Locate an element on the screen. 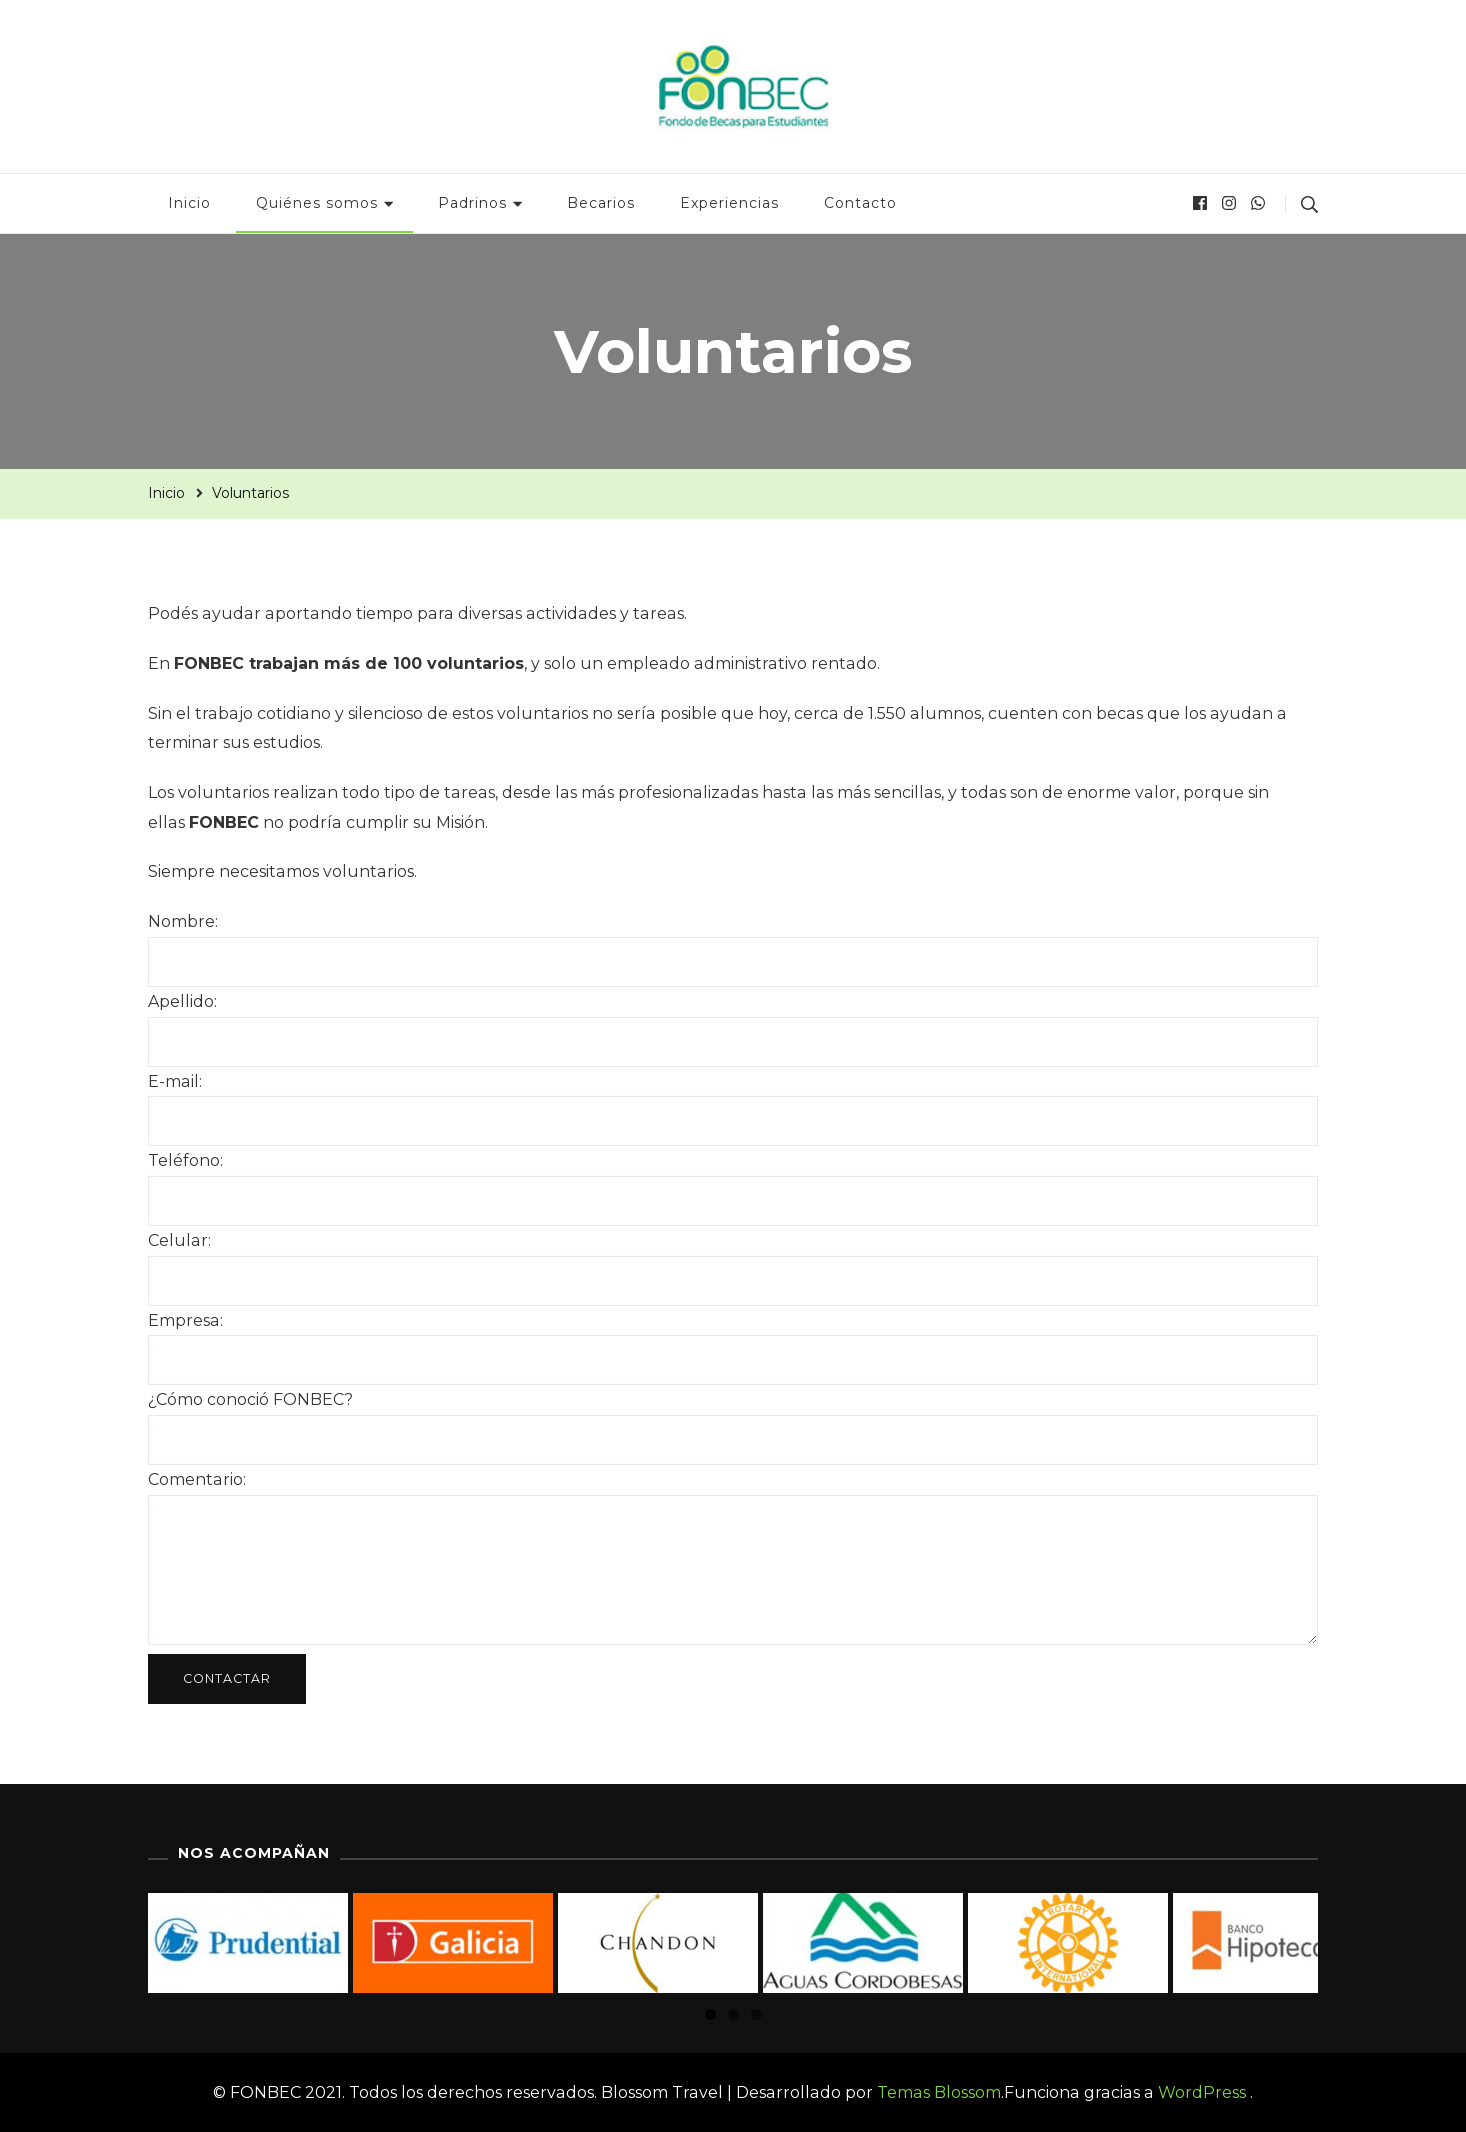 The image size is (1466, 2132). ¿Cómo conoció FONBEC? is located at coordinates (250, 1399).